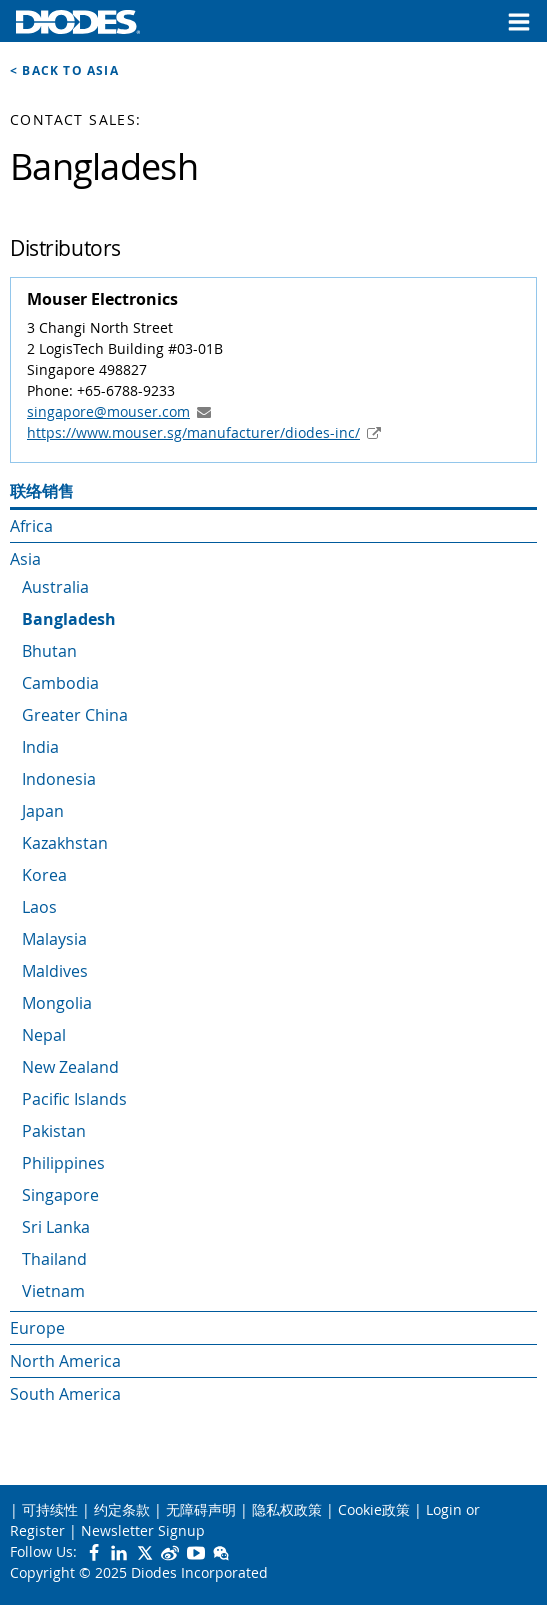 Image resolution: width=547 pixels, height=1605 pixels. What do you see at coordinates (53, 1291) in the screenshot?
I see `Vietnam` at bounding box center [53, 1291].